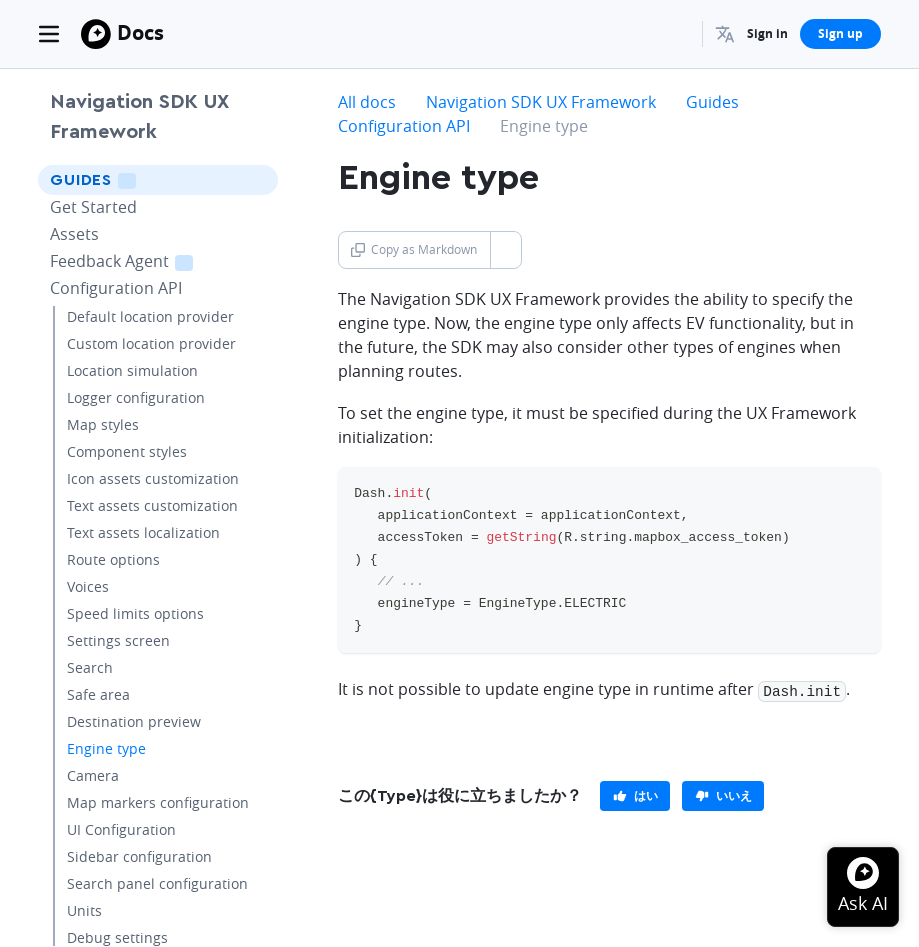 Image resolution: width=919 pixels, height=947 pixels. Describe the element at coordinates (49, 34) in the screenshot. I see `[Toggle navigation]` at that location.